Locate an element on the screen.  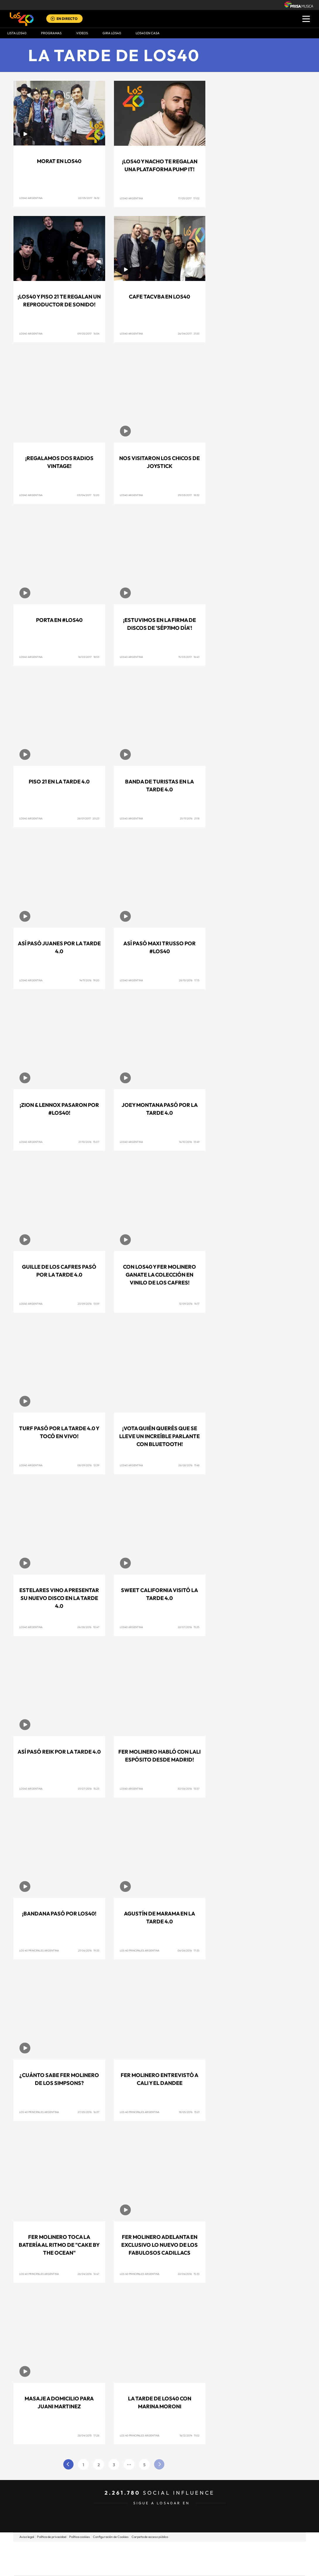
30/06/2016 13:57 is located at coordinates (188, 1788).